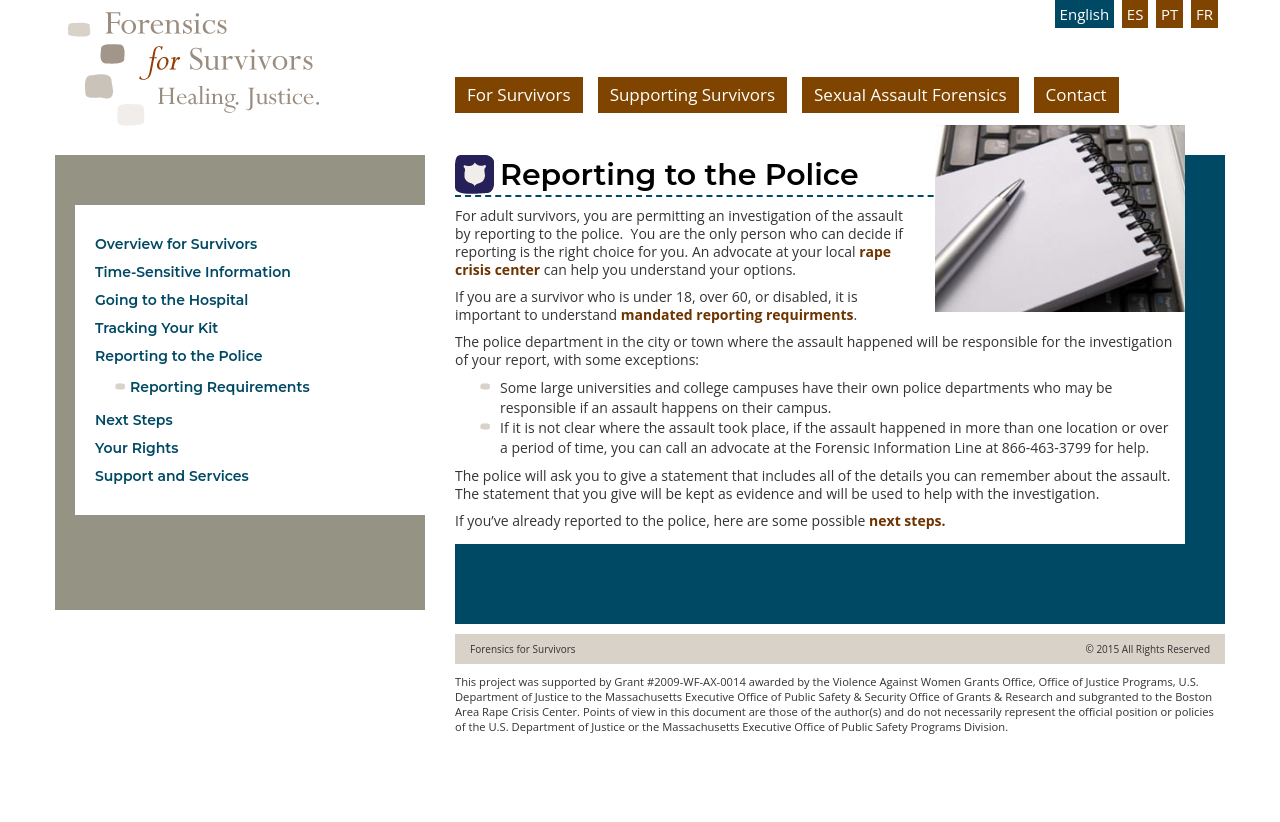  I want to click on Contact, so click(1076, 94).